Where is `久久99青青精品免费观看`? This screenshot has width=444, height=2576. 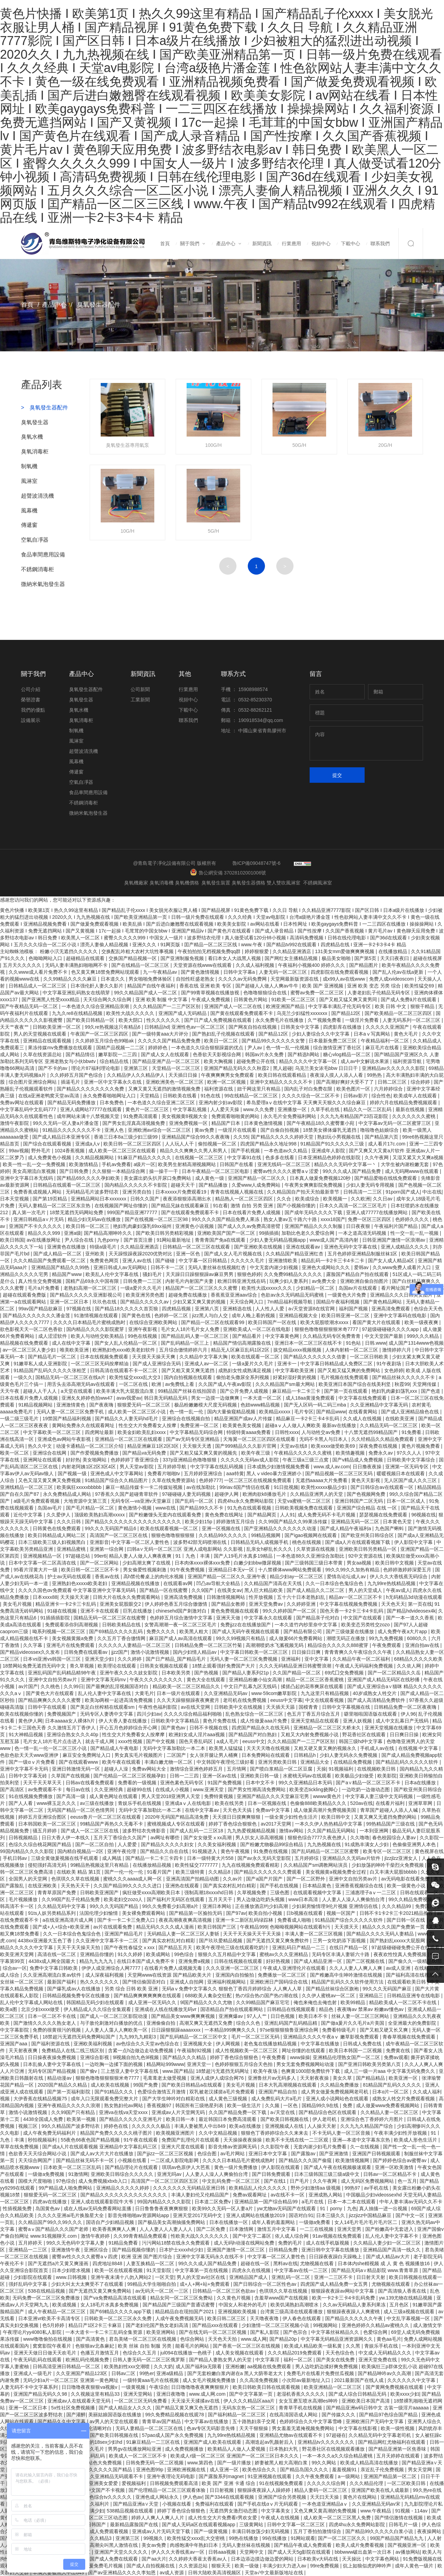 久久99青青精品免费观看 is located at coordinates (140, 2236).